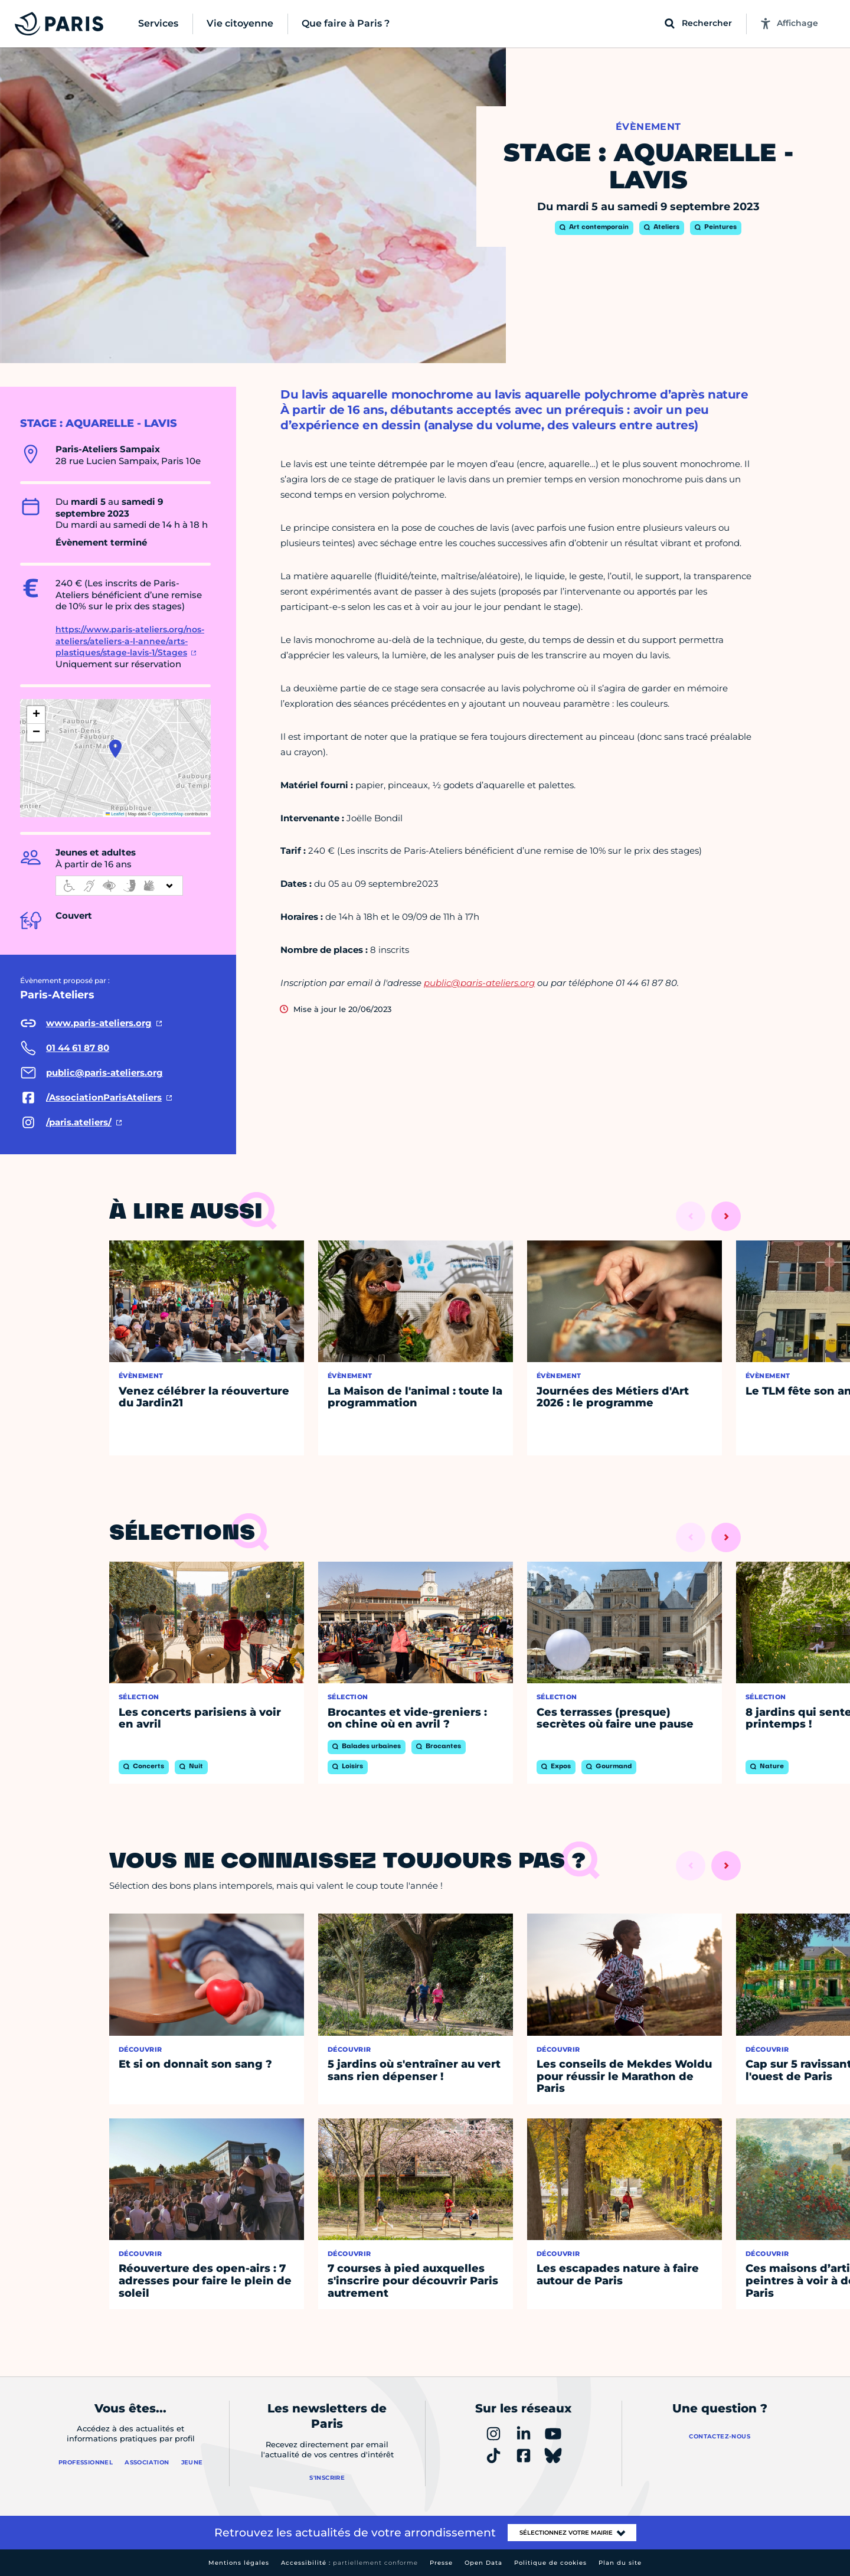 The width and height of the screenshot is (850, 2576). What do you see at coordinates (349, 2563) in the screenshot?
I see `Accessibilité :` at bounding box center [349, 2563].